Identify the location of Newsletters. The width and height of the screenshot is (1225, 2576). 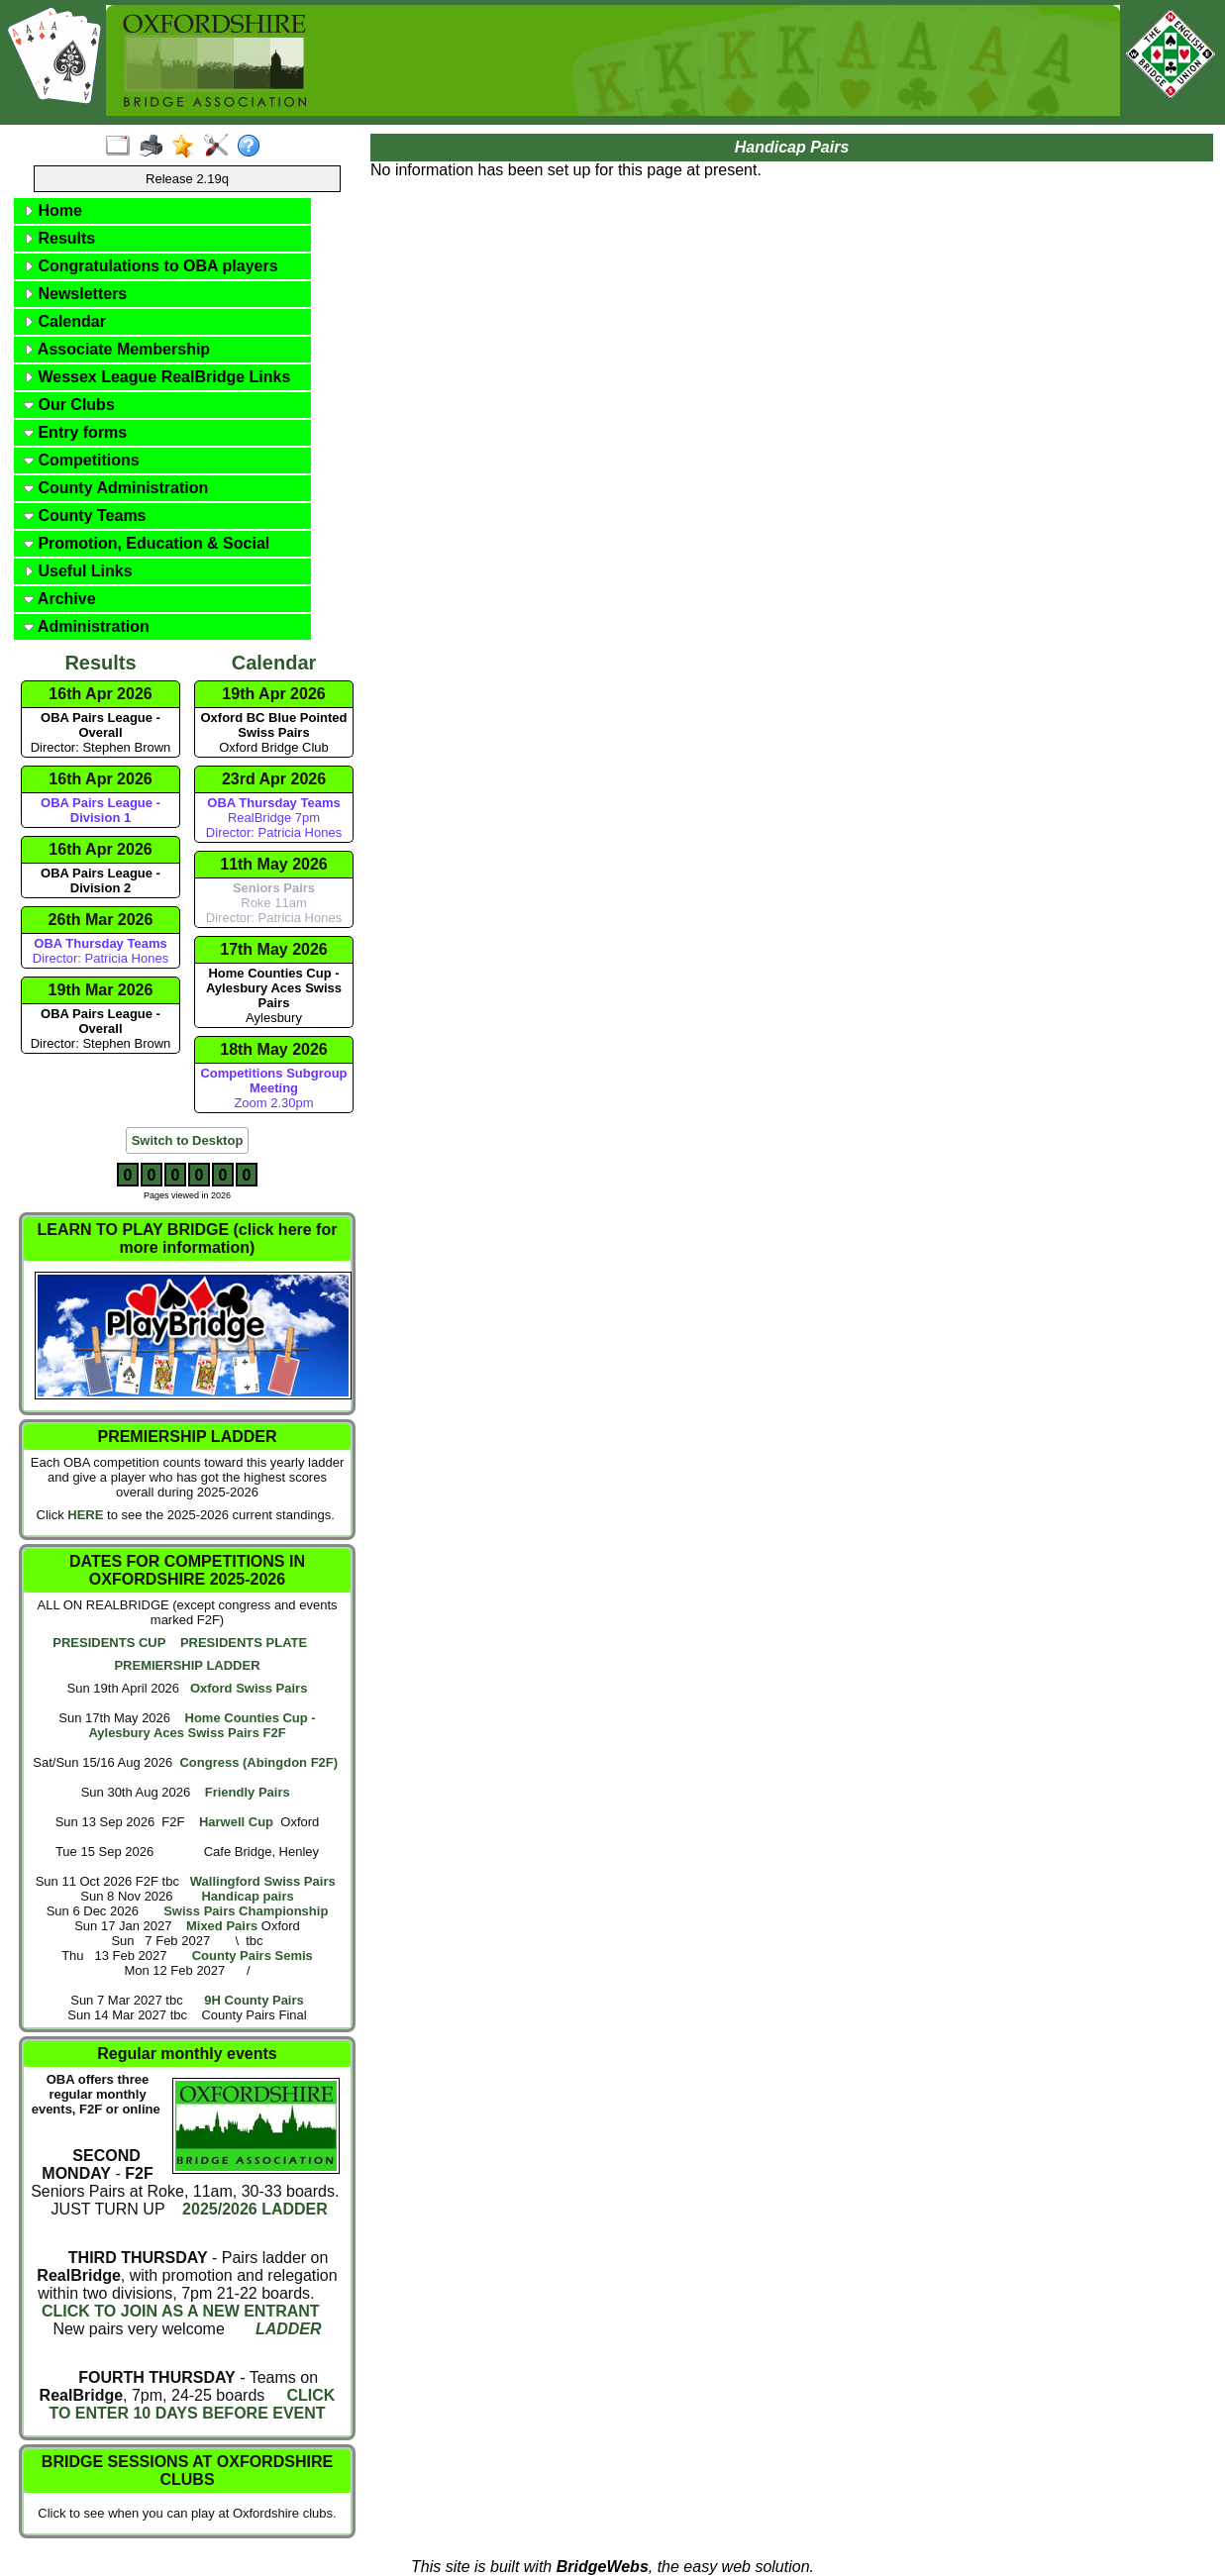
(75, 293).